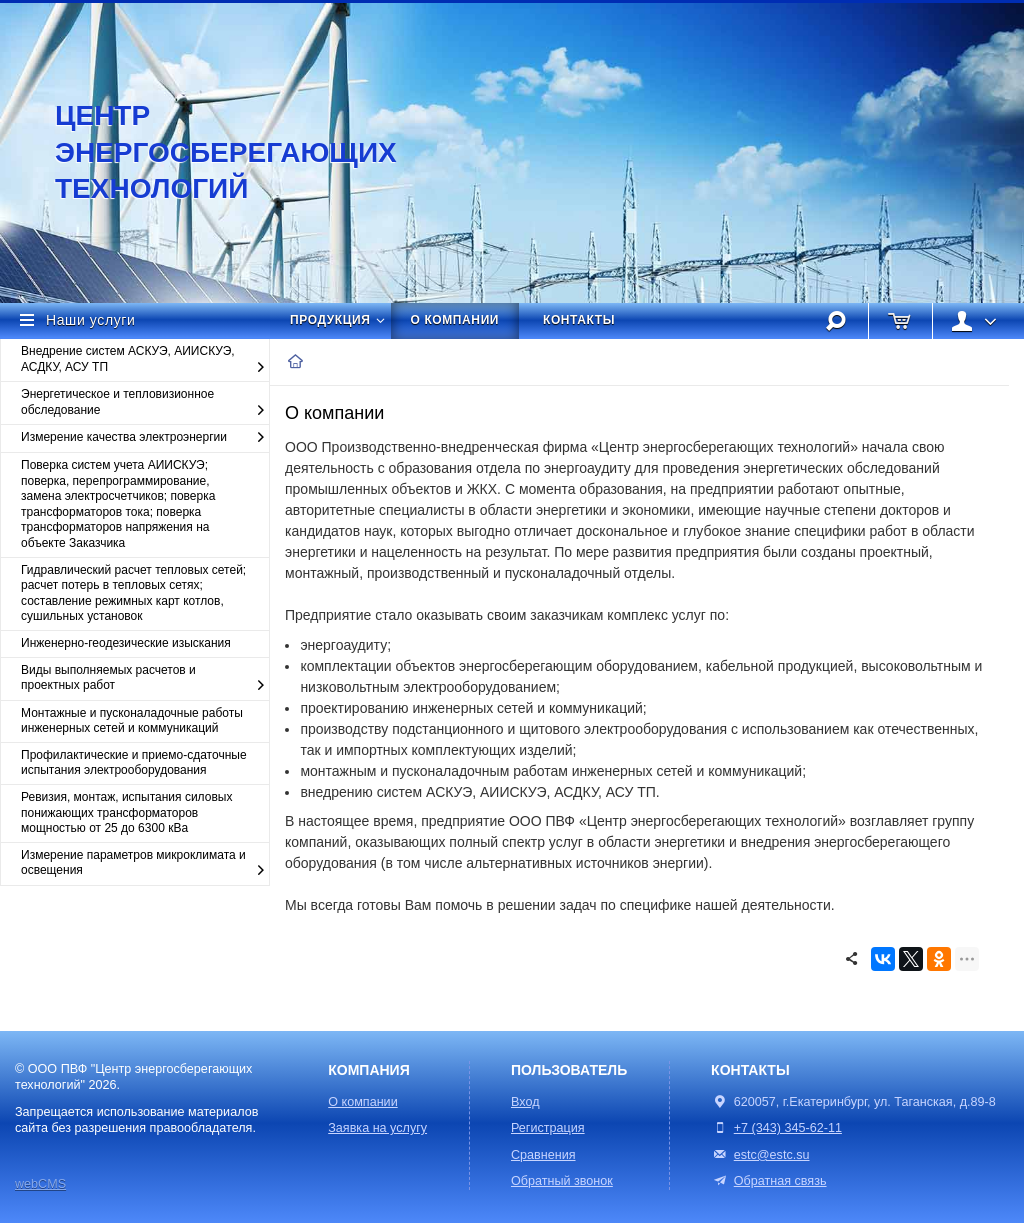 Image resolution: width=1024 pixels, height=1223 pixels. Describe the element at coordinates (145, 402) in the screenshot. I see `Энергетическое и тепловизионное обследование` at that location.